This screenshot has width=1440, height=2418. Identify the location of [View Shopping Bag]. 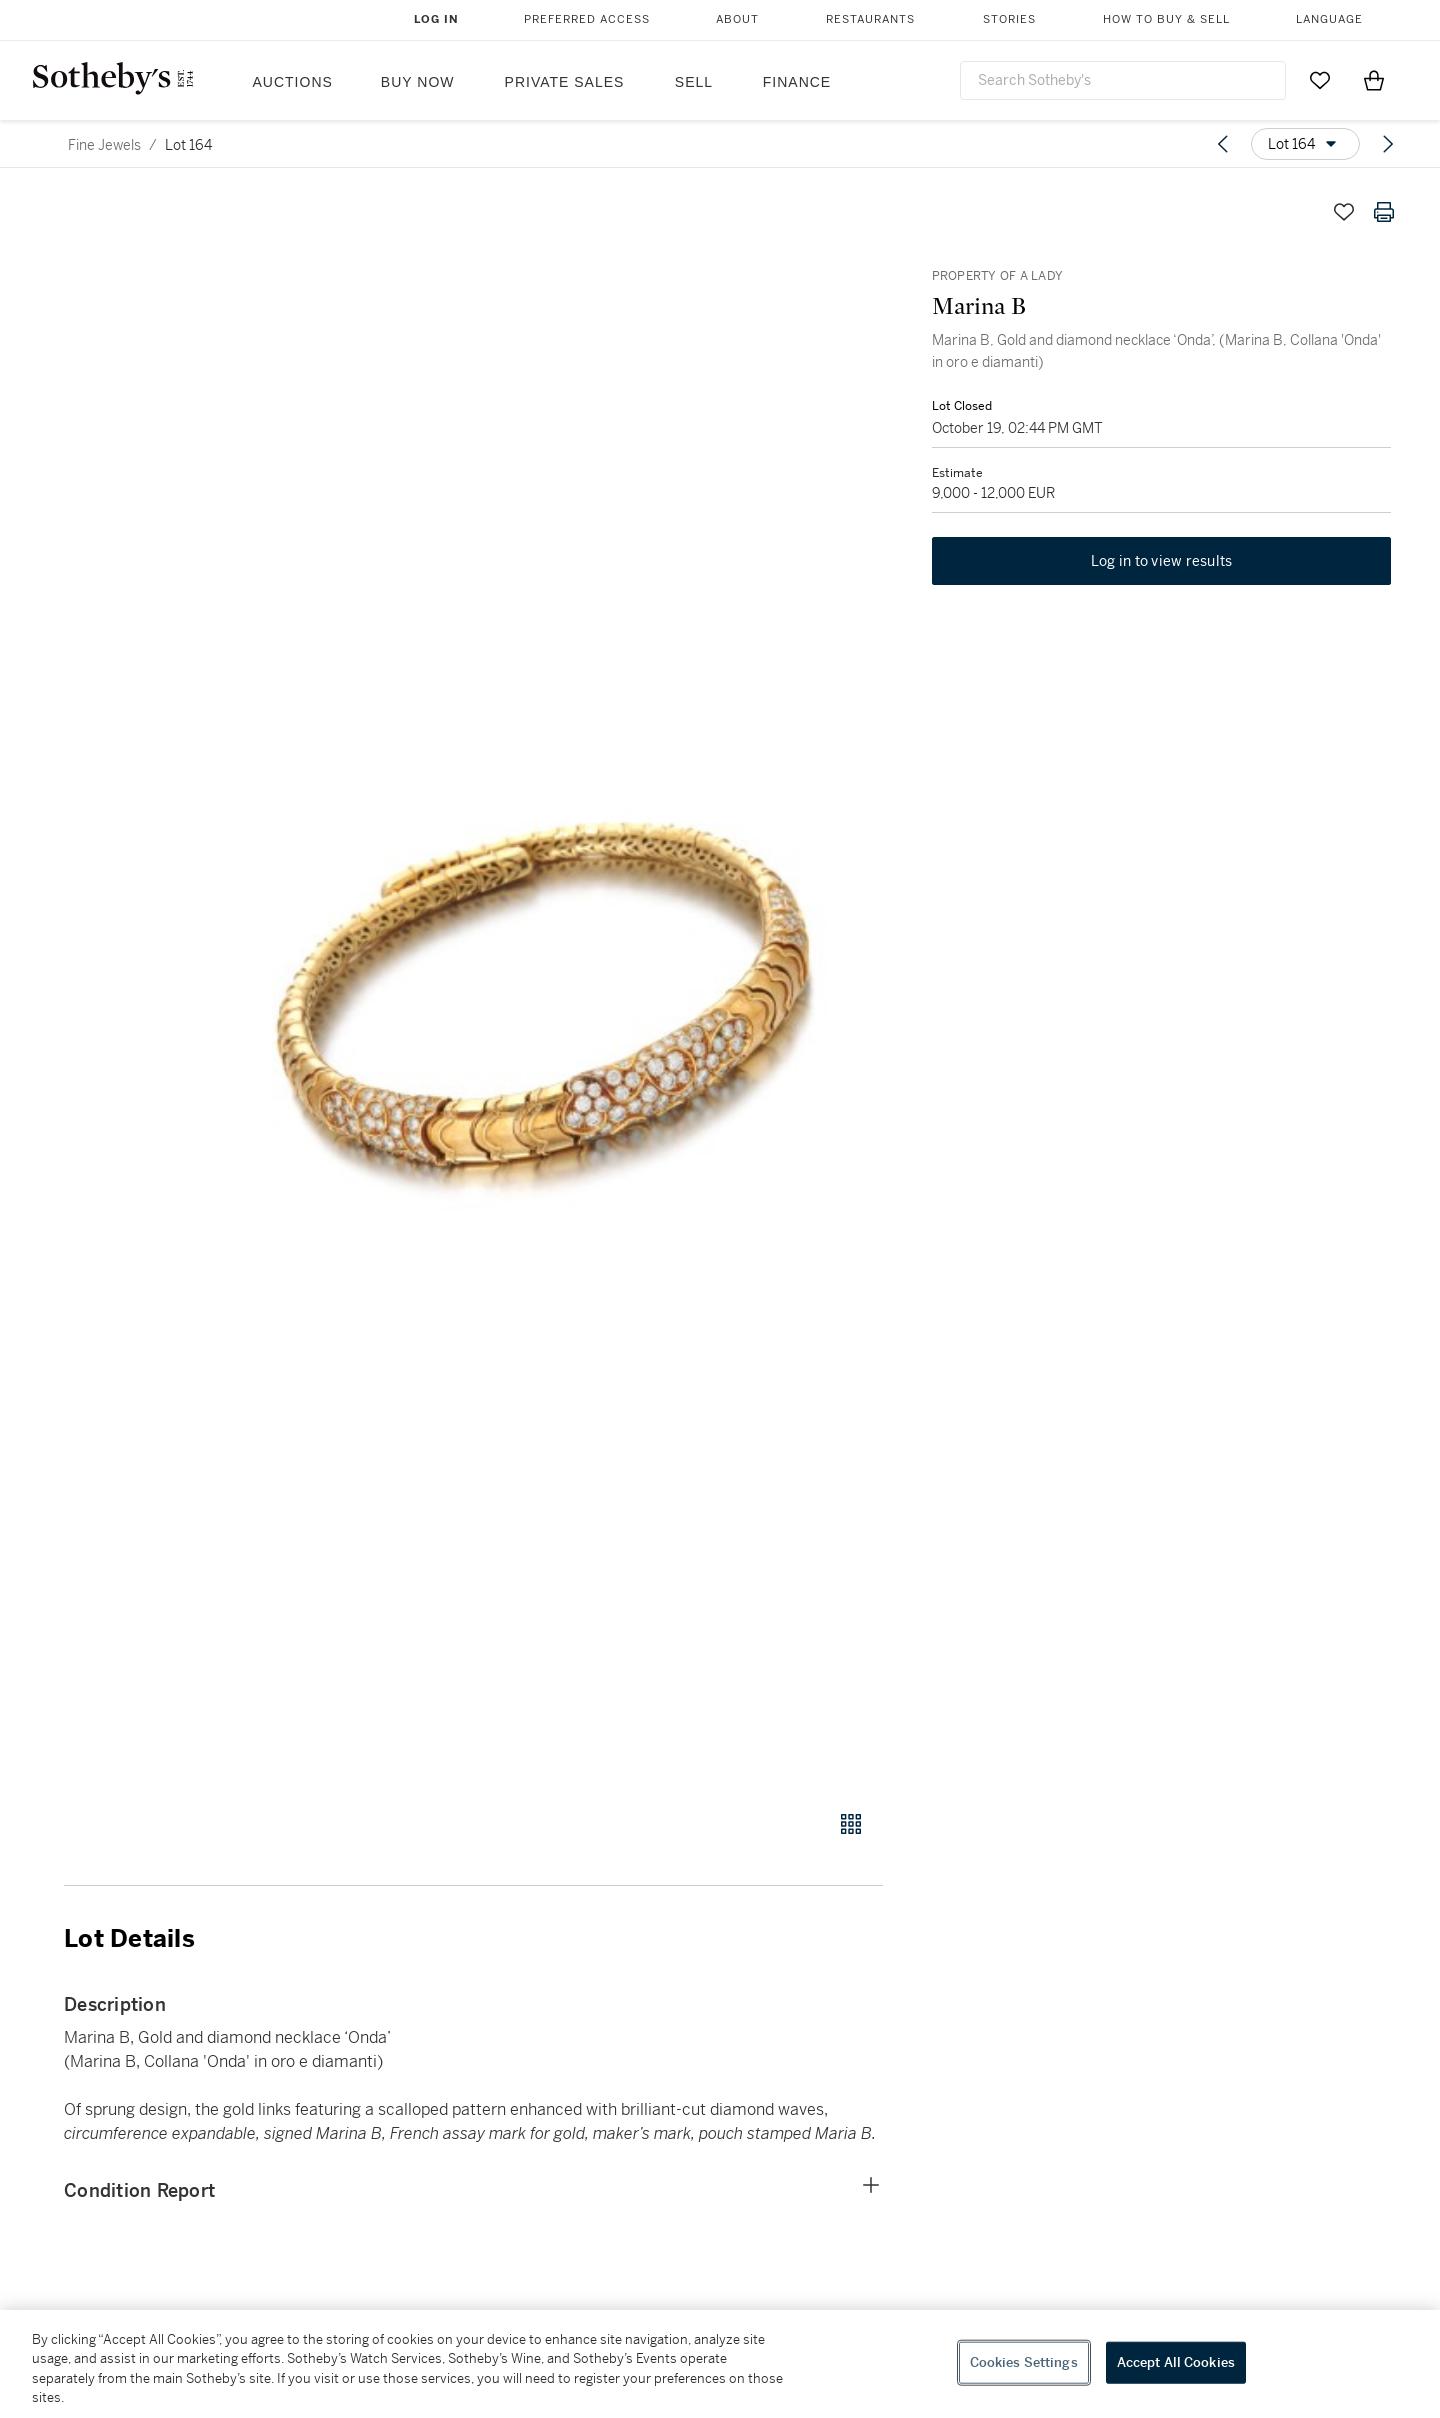
(1374, 80).